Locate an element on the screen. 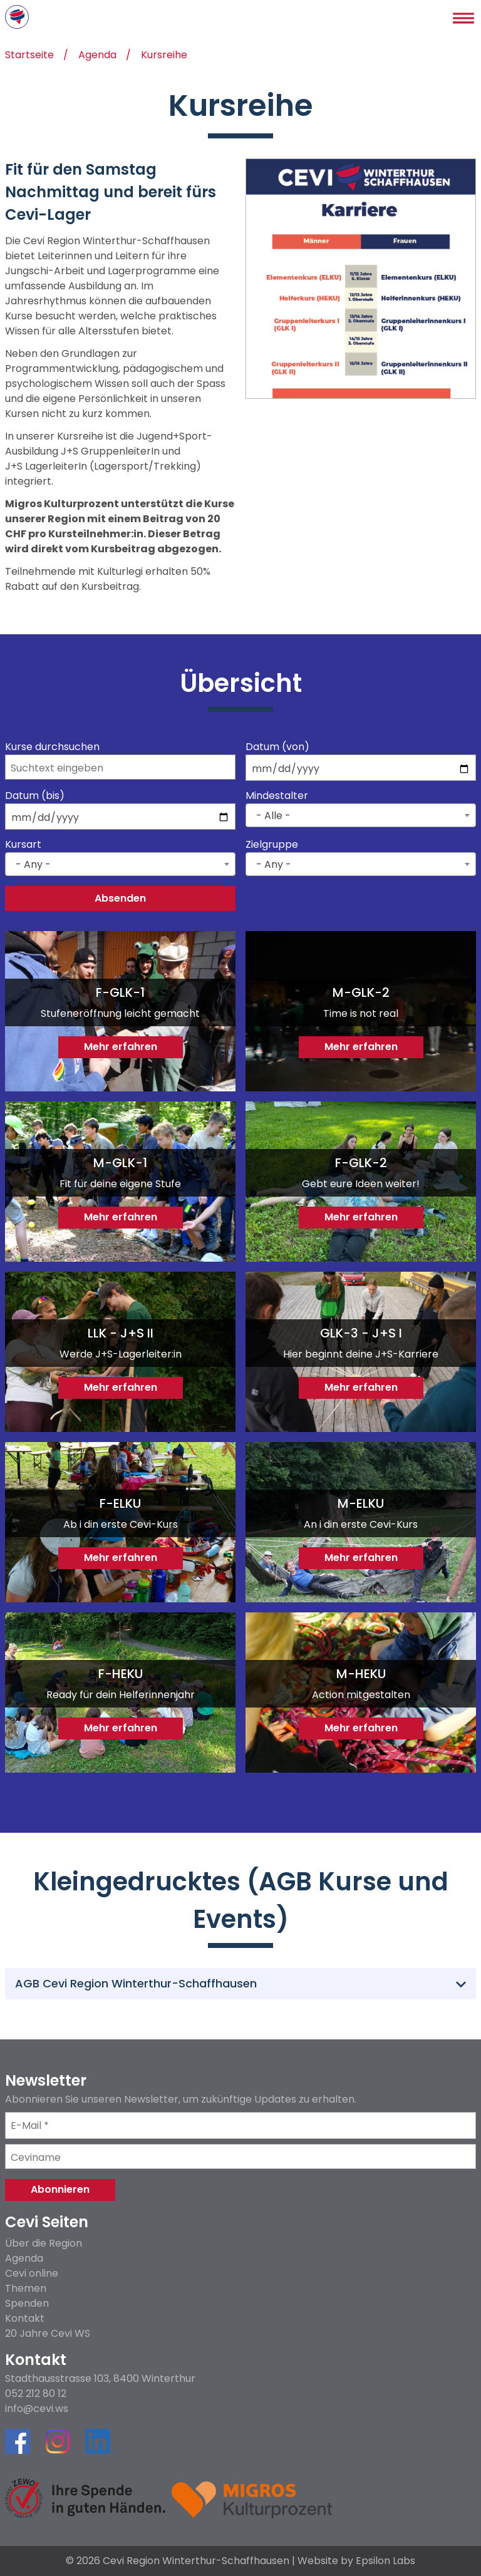  [combobox] is located at coordinates (361, 815).